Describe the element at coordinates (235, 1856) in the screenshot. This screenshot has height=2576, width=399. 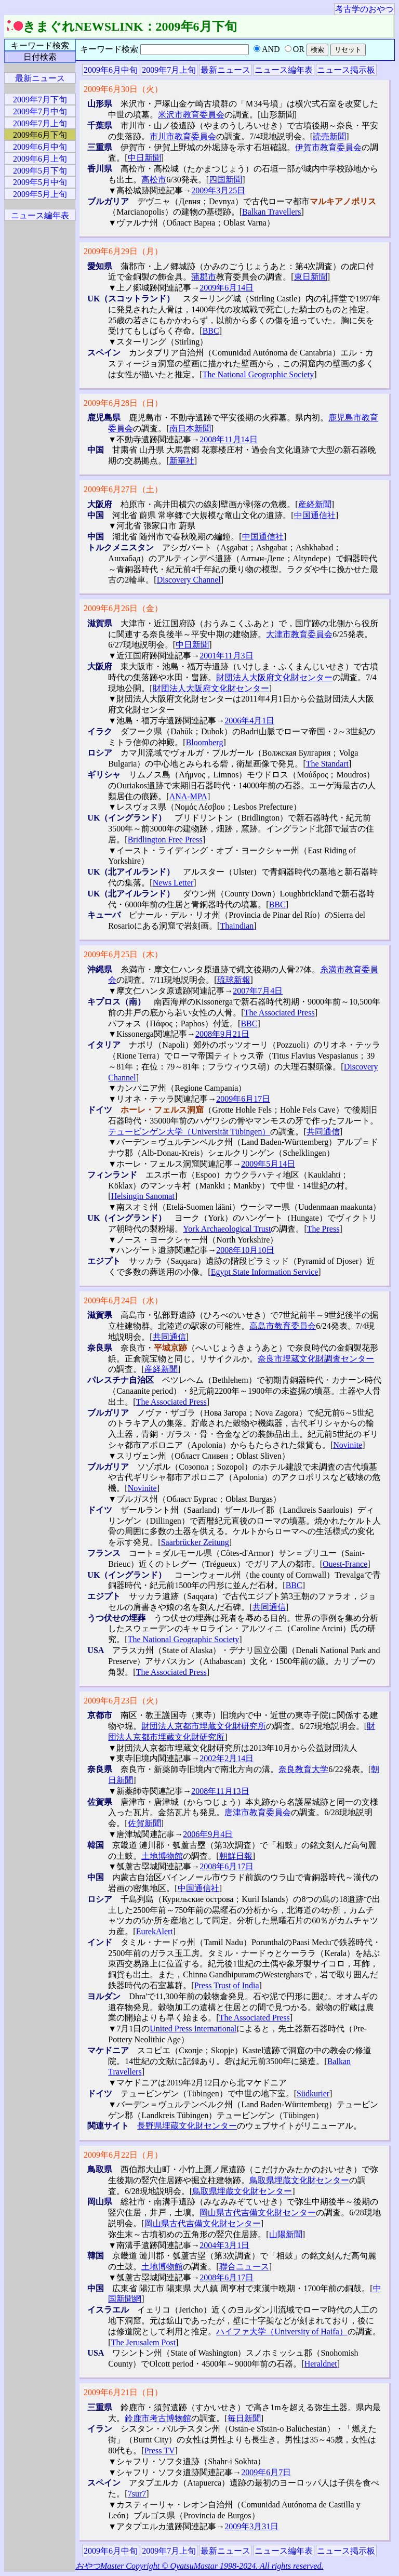
I see `朝鮮日報` at that location.